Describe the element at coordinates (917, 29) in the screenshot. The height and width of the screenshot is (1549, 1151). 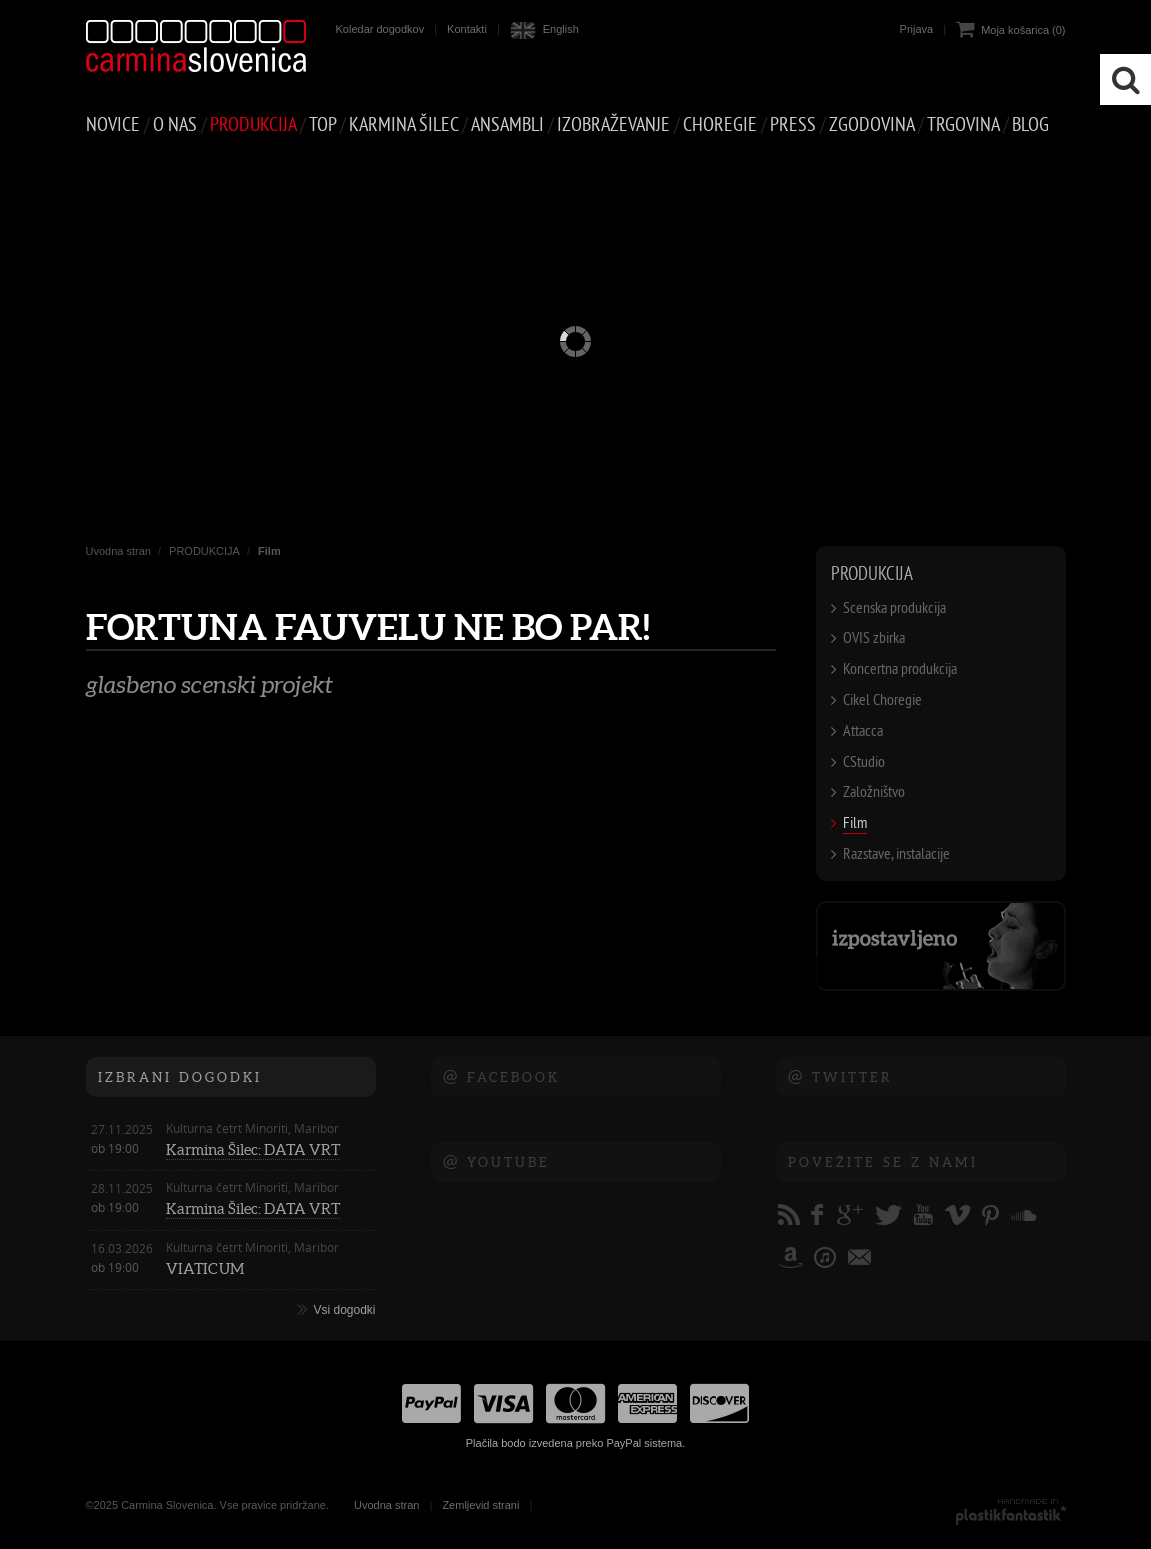
I see `Prijava` at that location.